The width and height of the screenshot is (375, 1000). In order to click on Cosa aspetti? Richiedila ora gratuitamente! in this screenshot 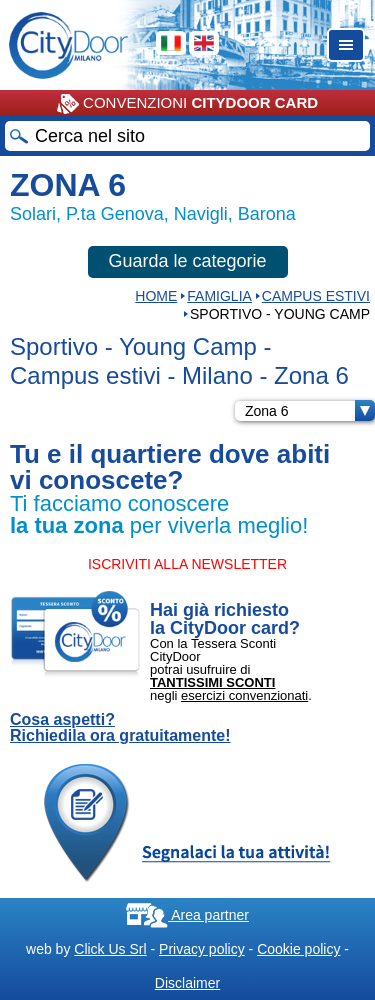, I will do `click(120, 728)`.